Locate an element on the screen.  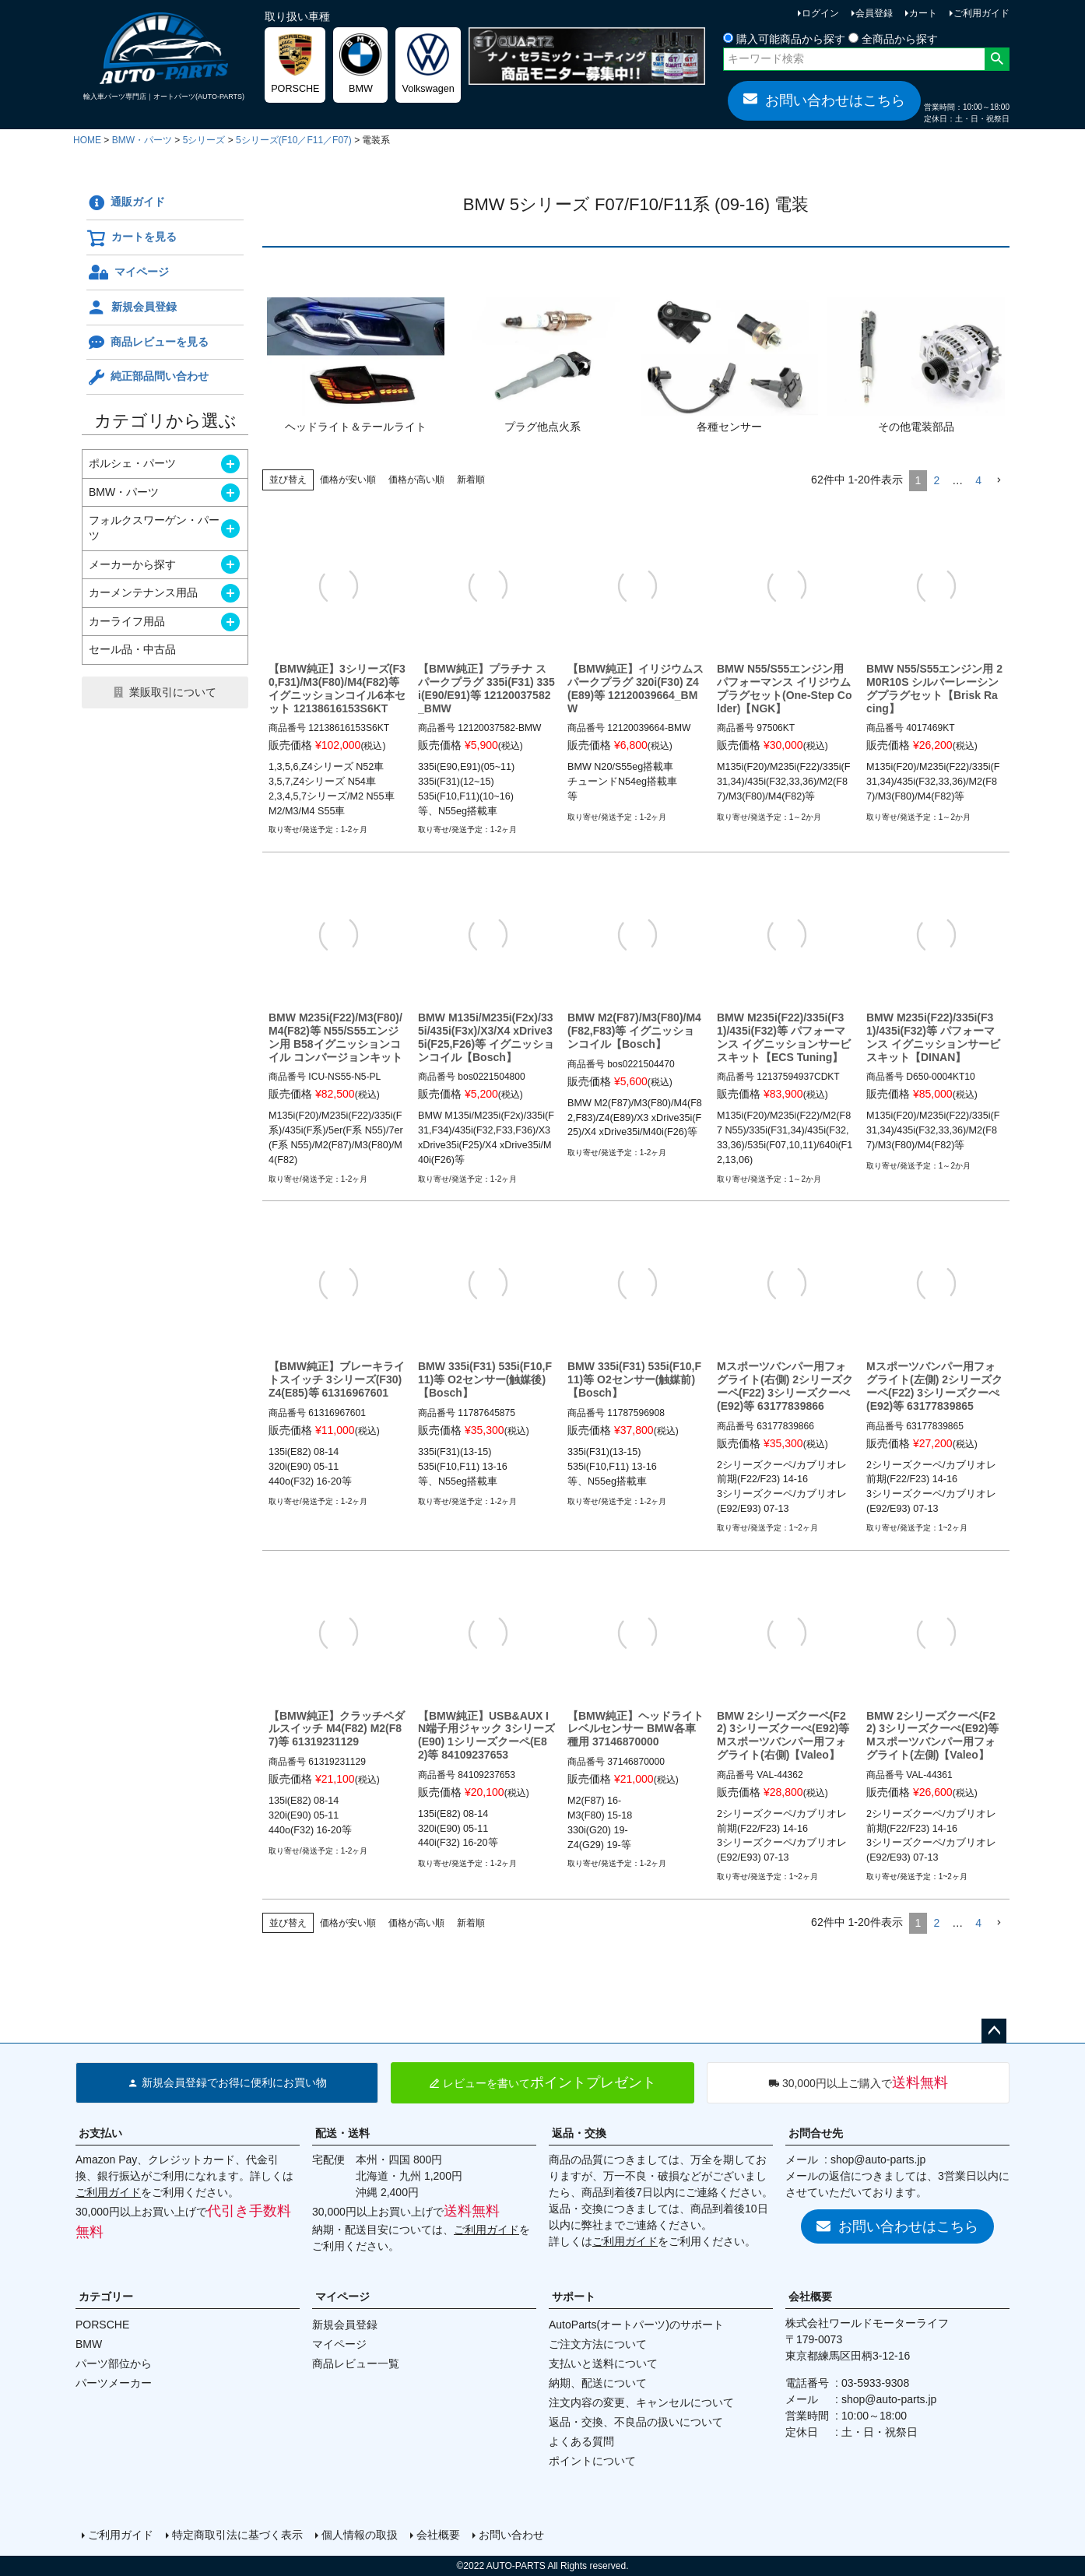
カテゴリー is located at coordinates (106, 2296).